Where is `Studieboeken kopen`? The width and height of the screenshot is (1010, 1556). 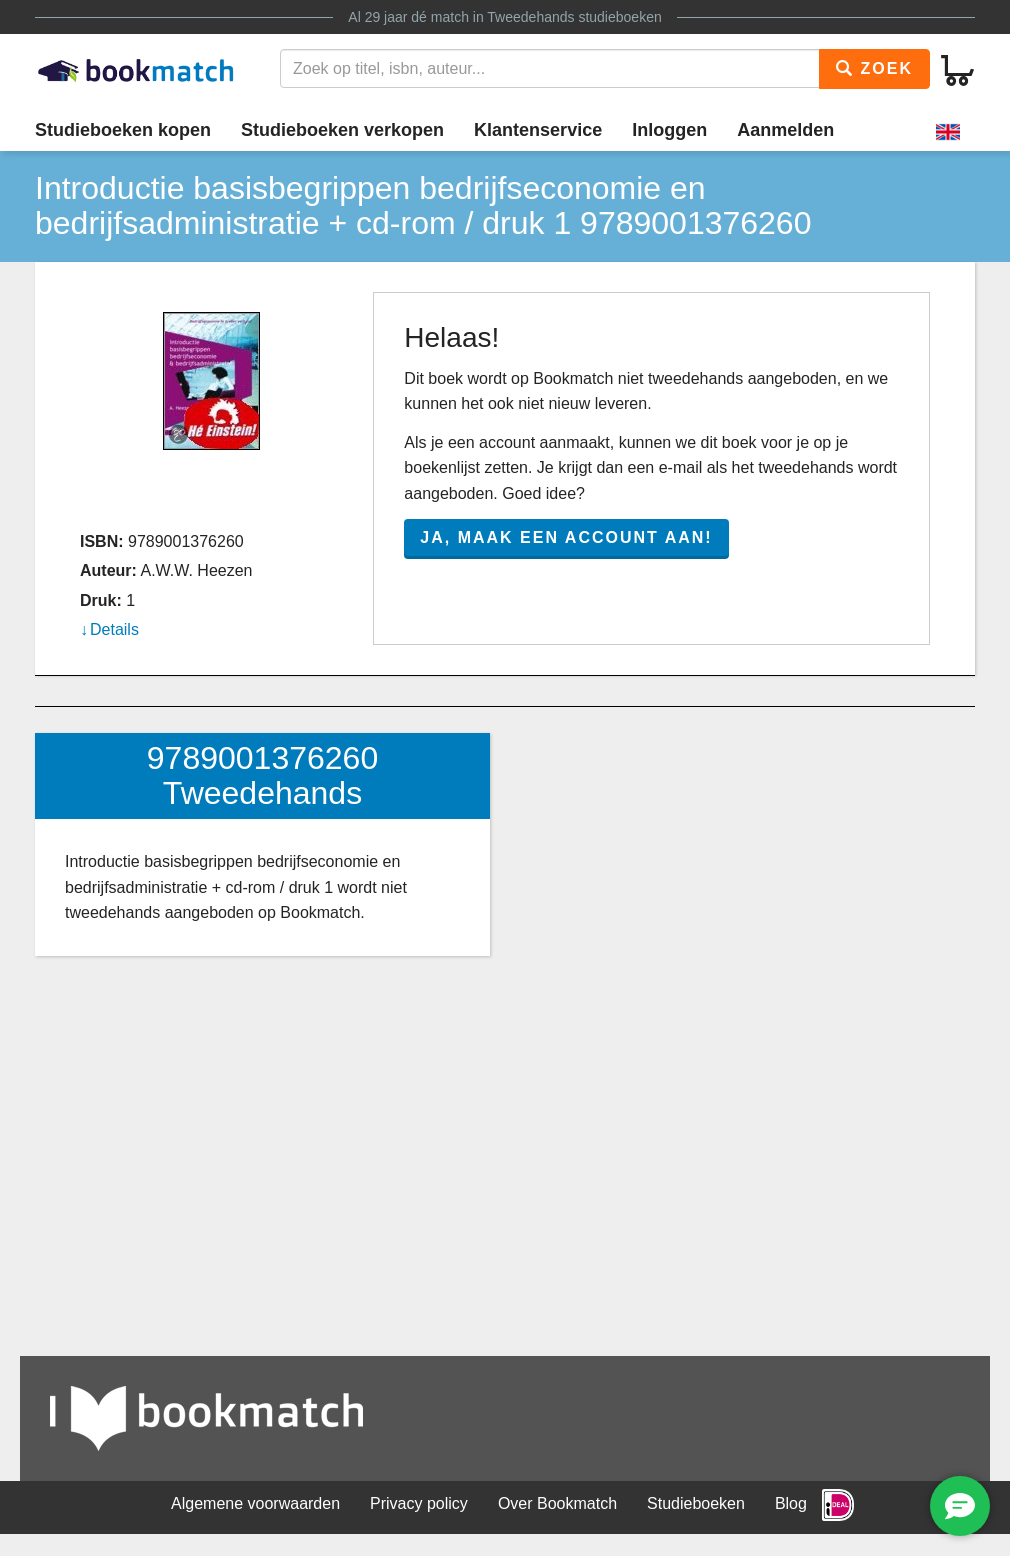 Studieboeken kopen is located at coordinates (123, 130).